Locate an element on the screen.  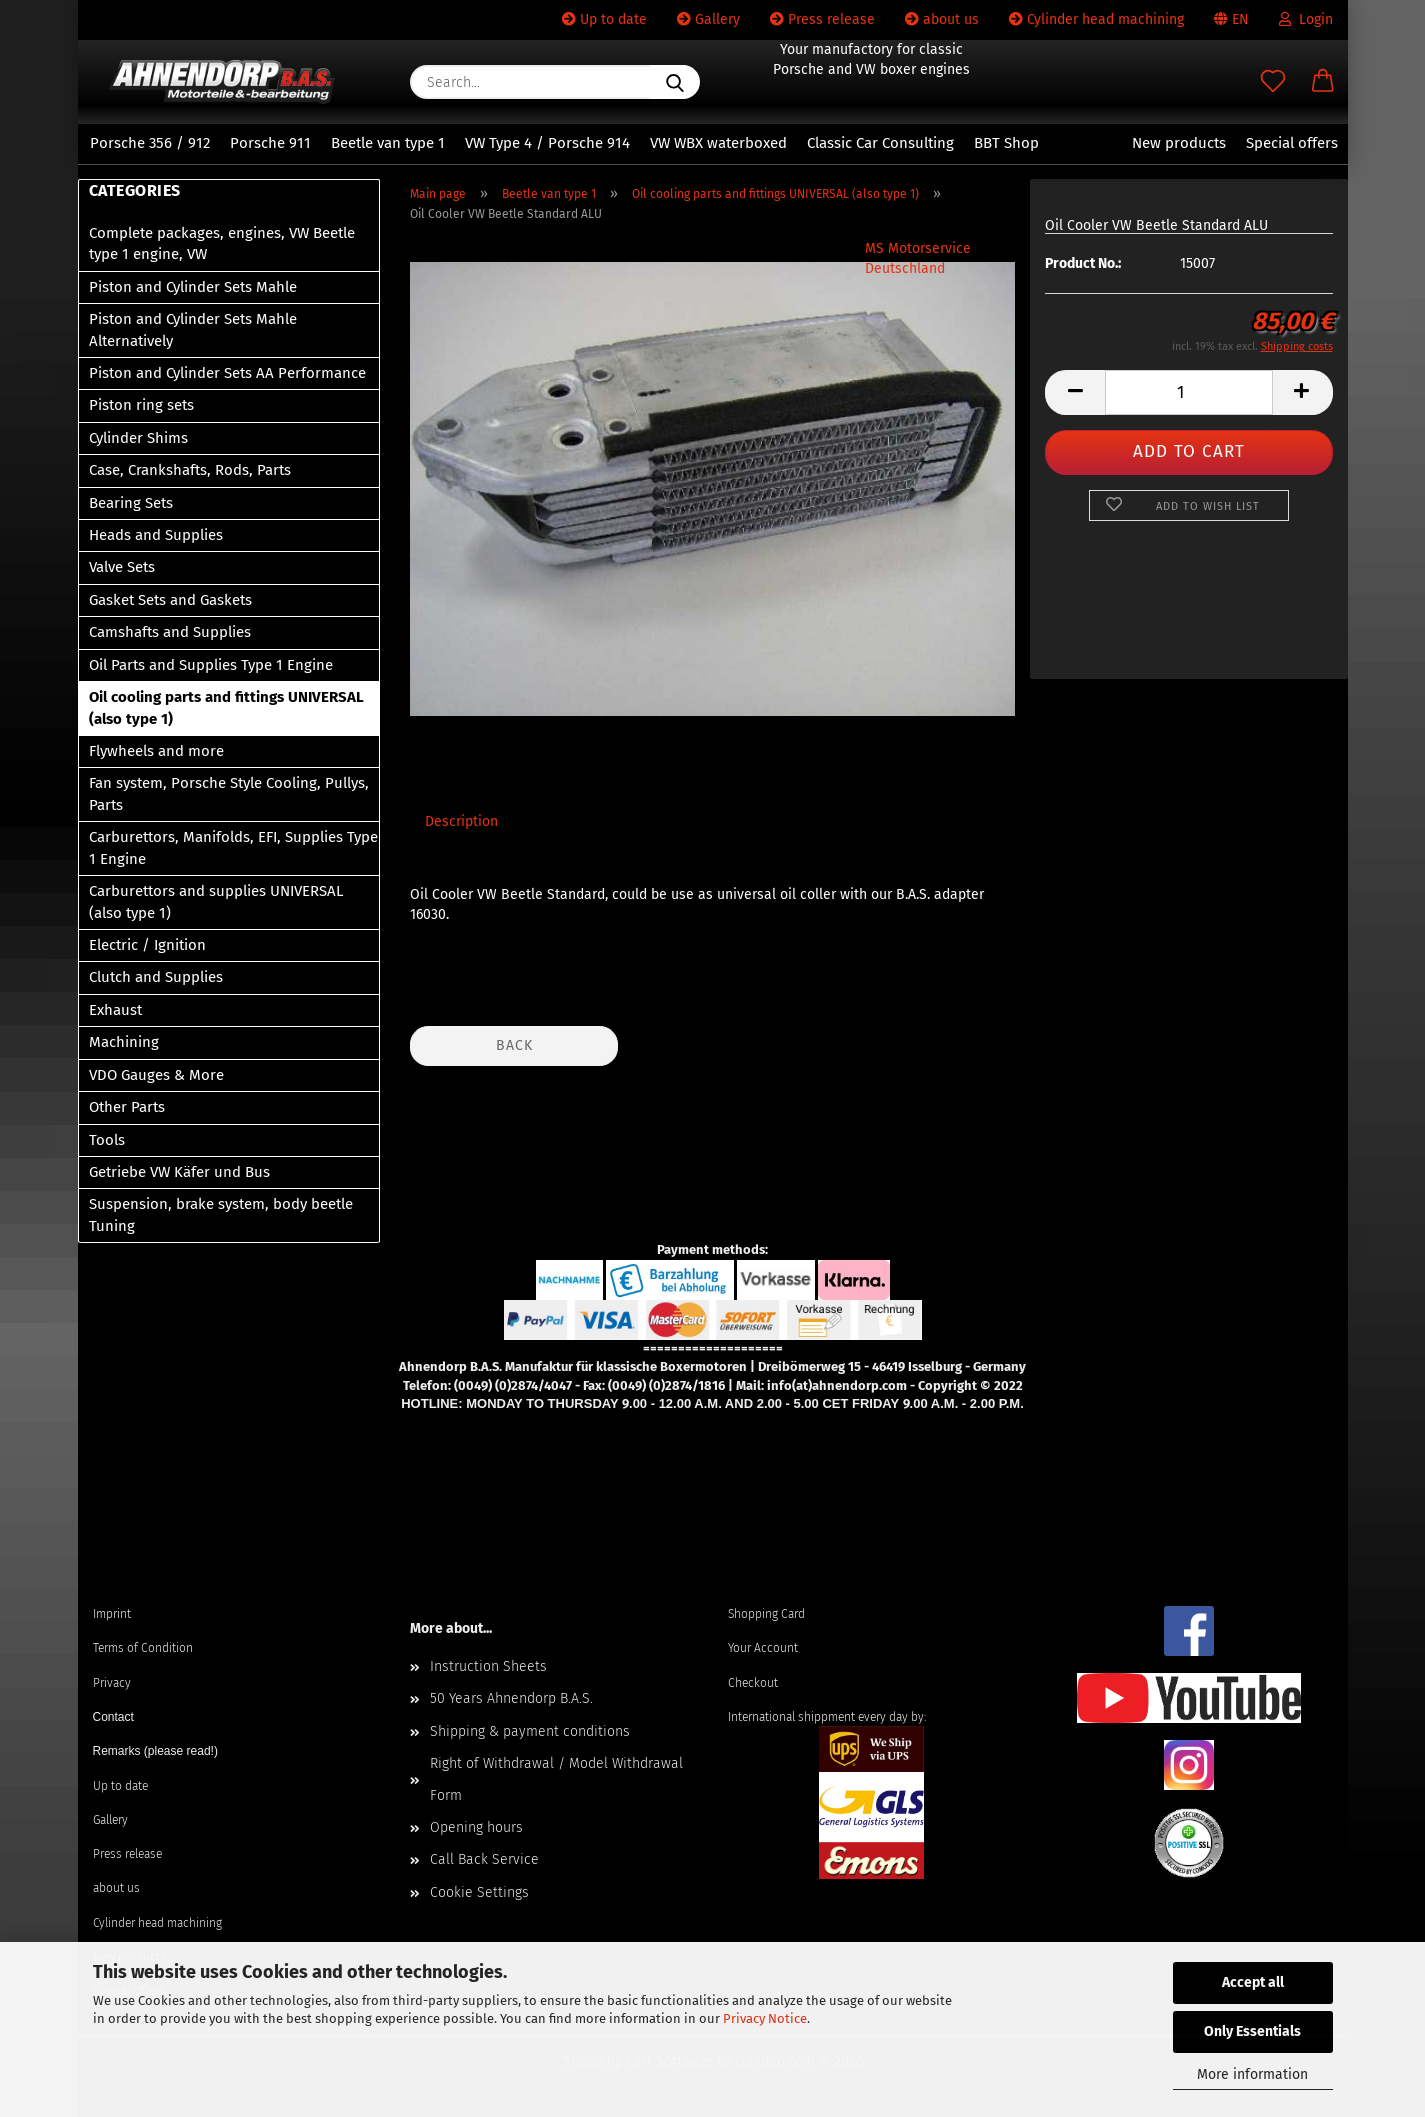
Privacy Notice is located at coordinates (765, 2018).